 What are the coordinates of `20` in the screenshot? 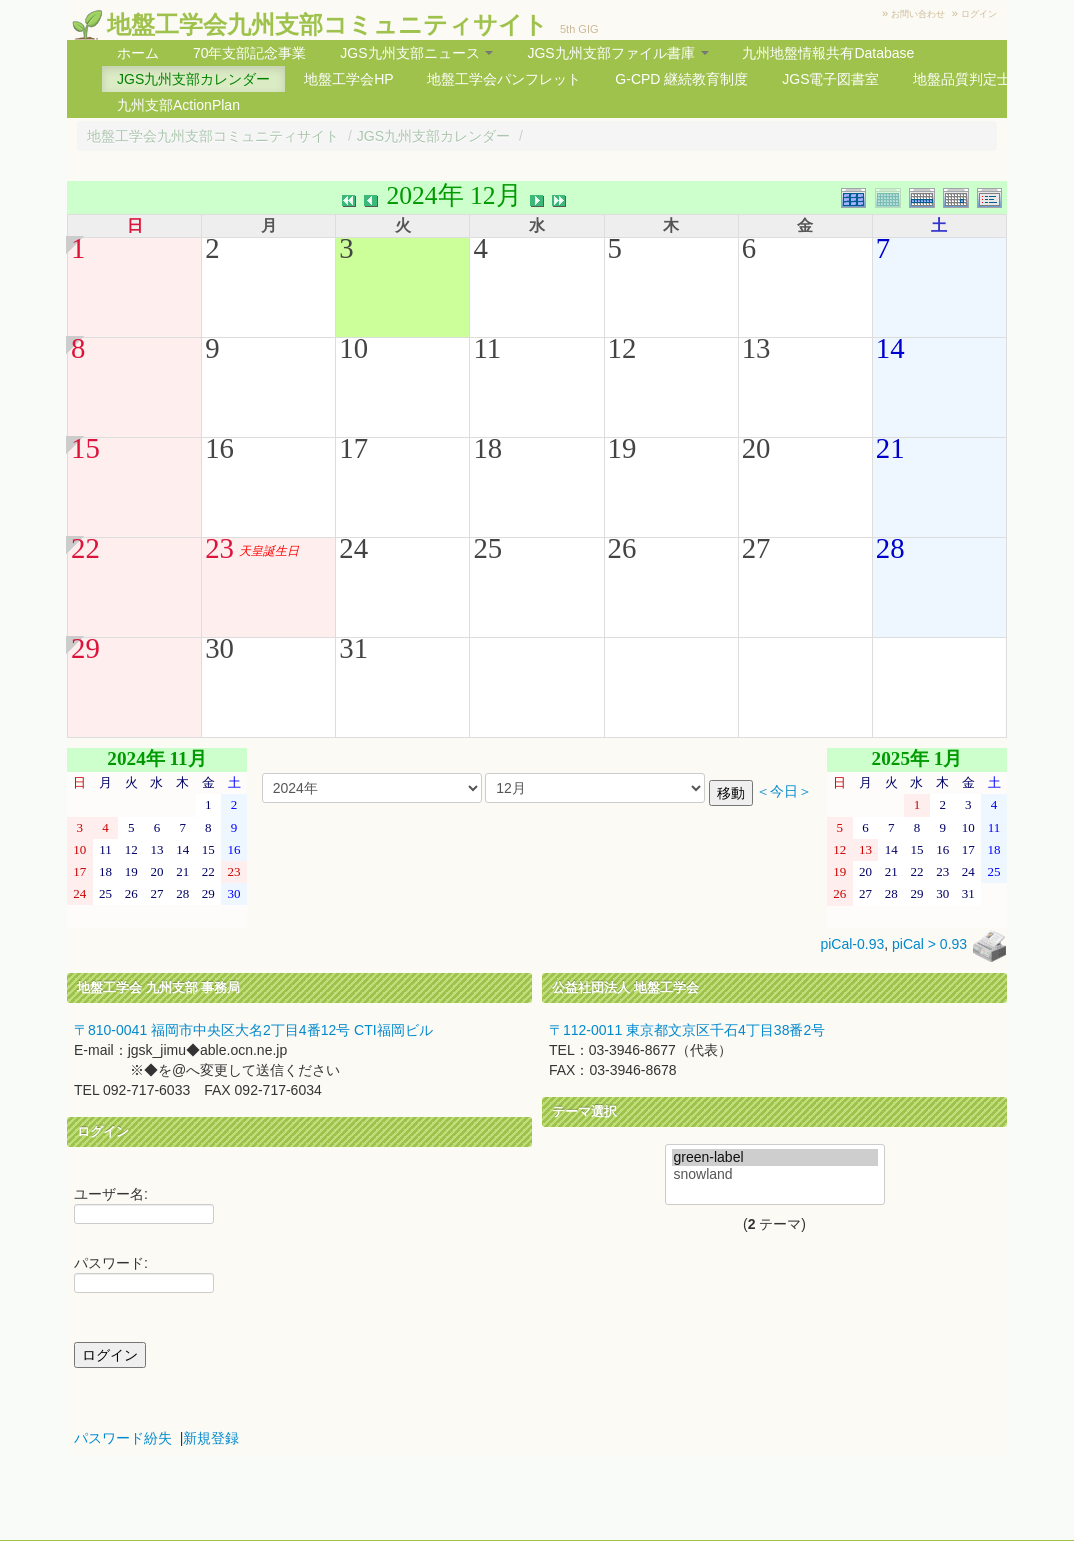 It's located at (756, 448).